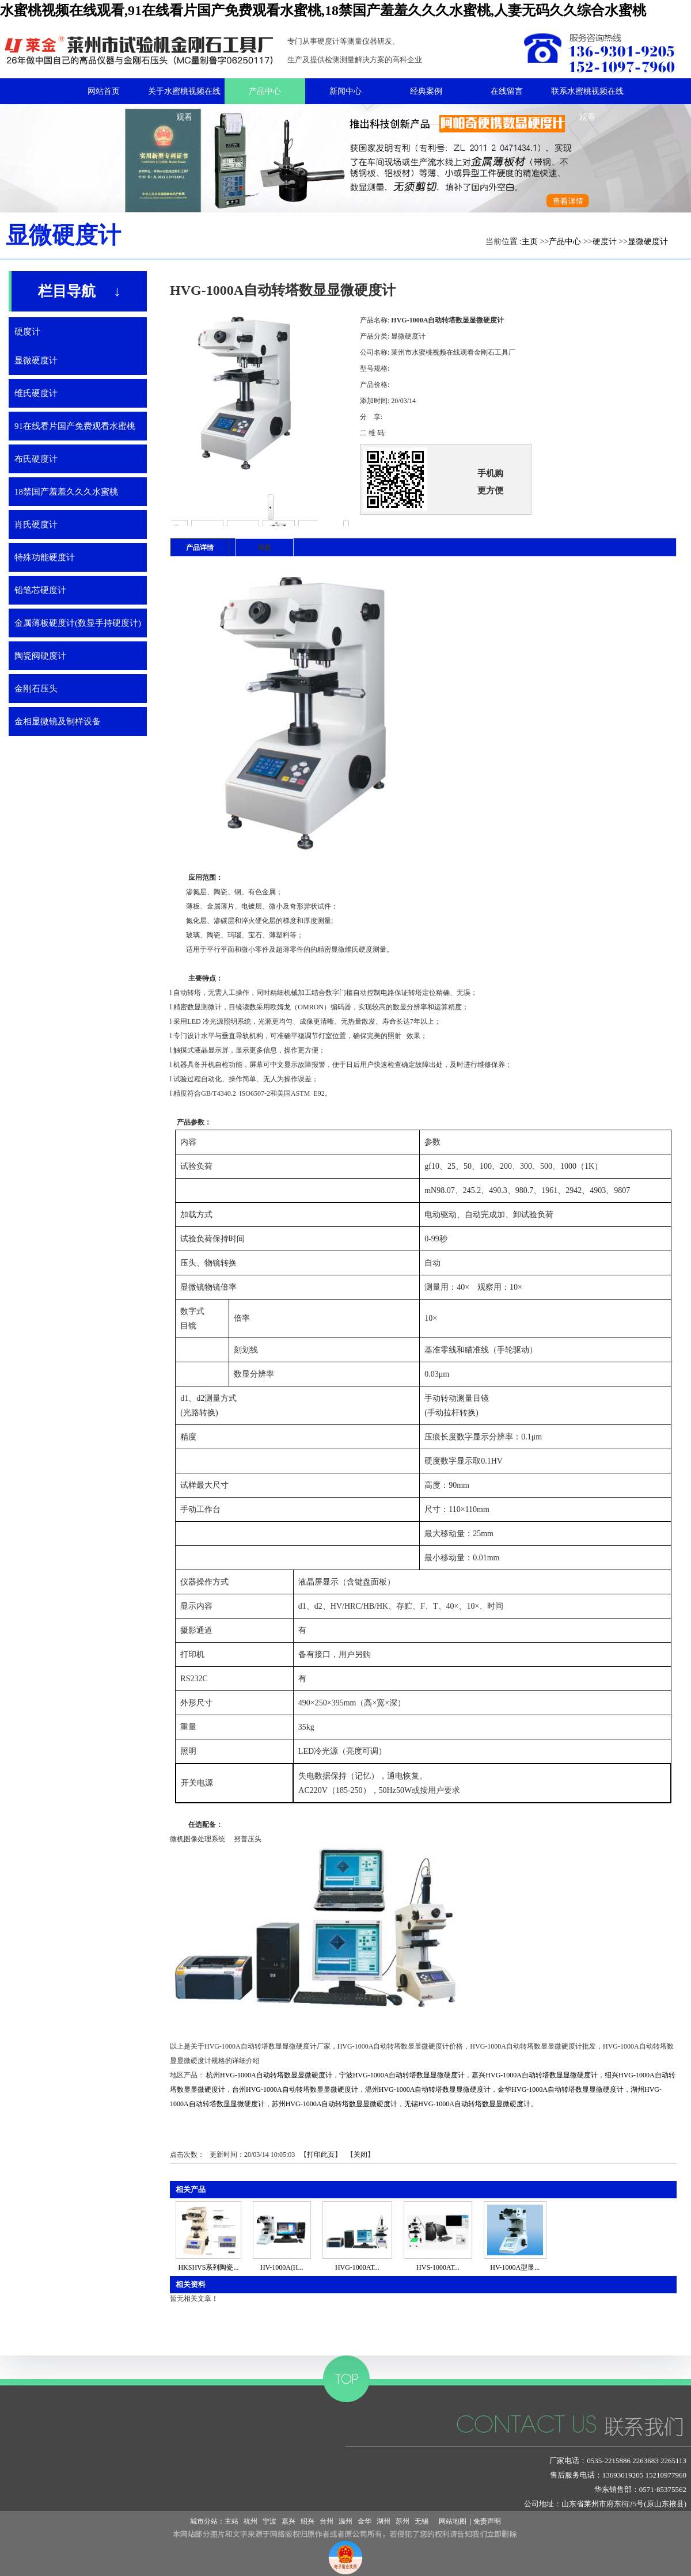  I want to click on 嘉兴, so click(288, 2521).